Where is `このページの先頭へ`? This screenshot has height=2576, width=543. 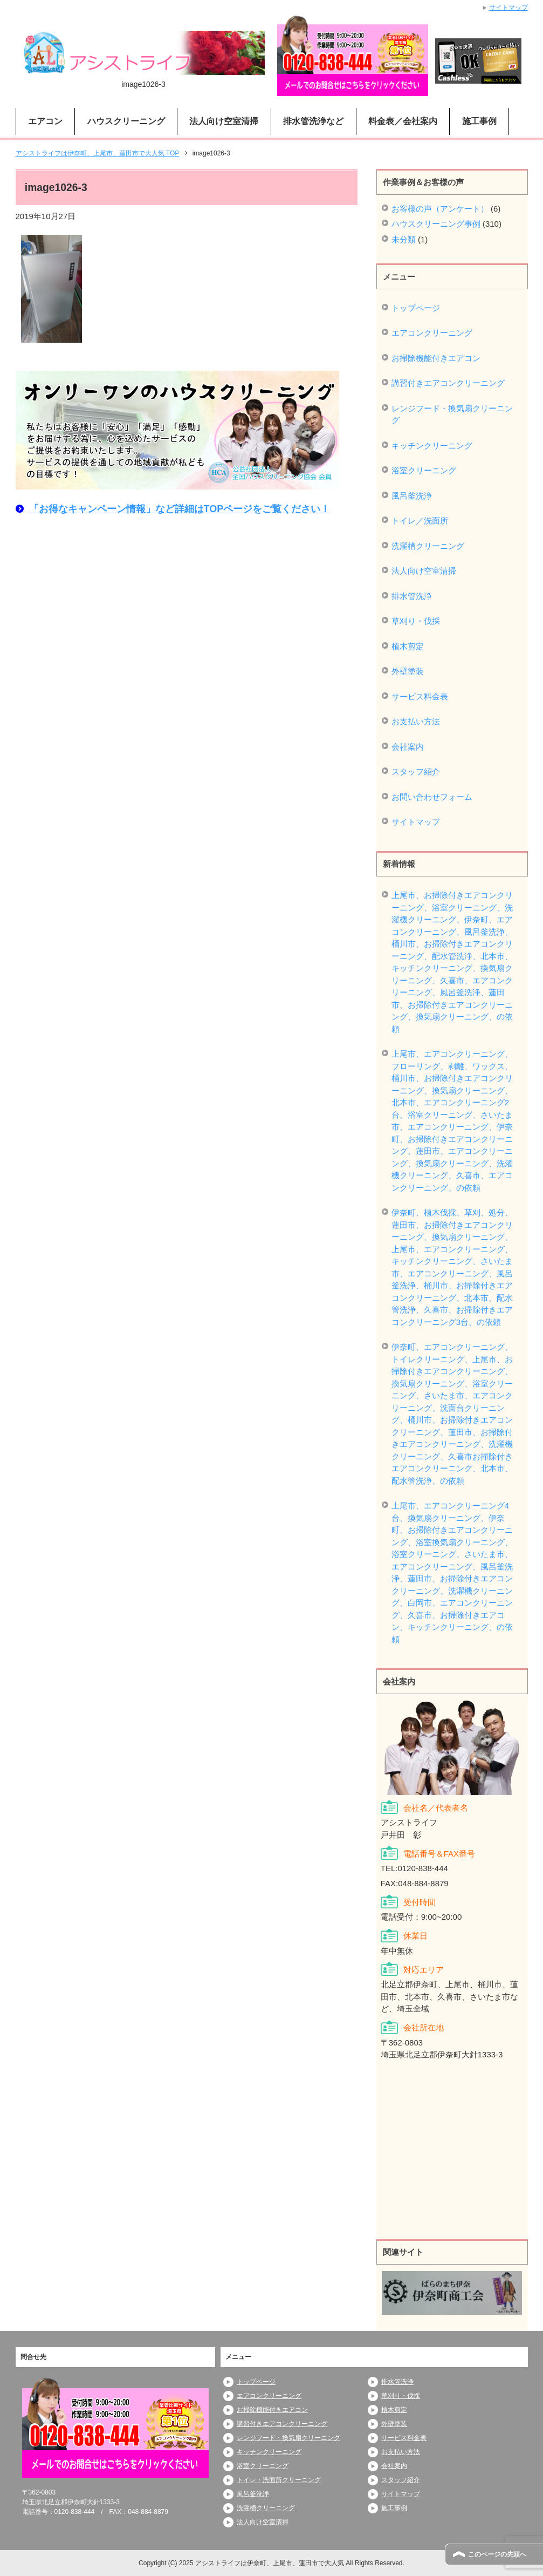
このページの先頭へ is located at coordinates (497, 2554).